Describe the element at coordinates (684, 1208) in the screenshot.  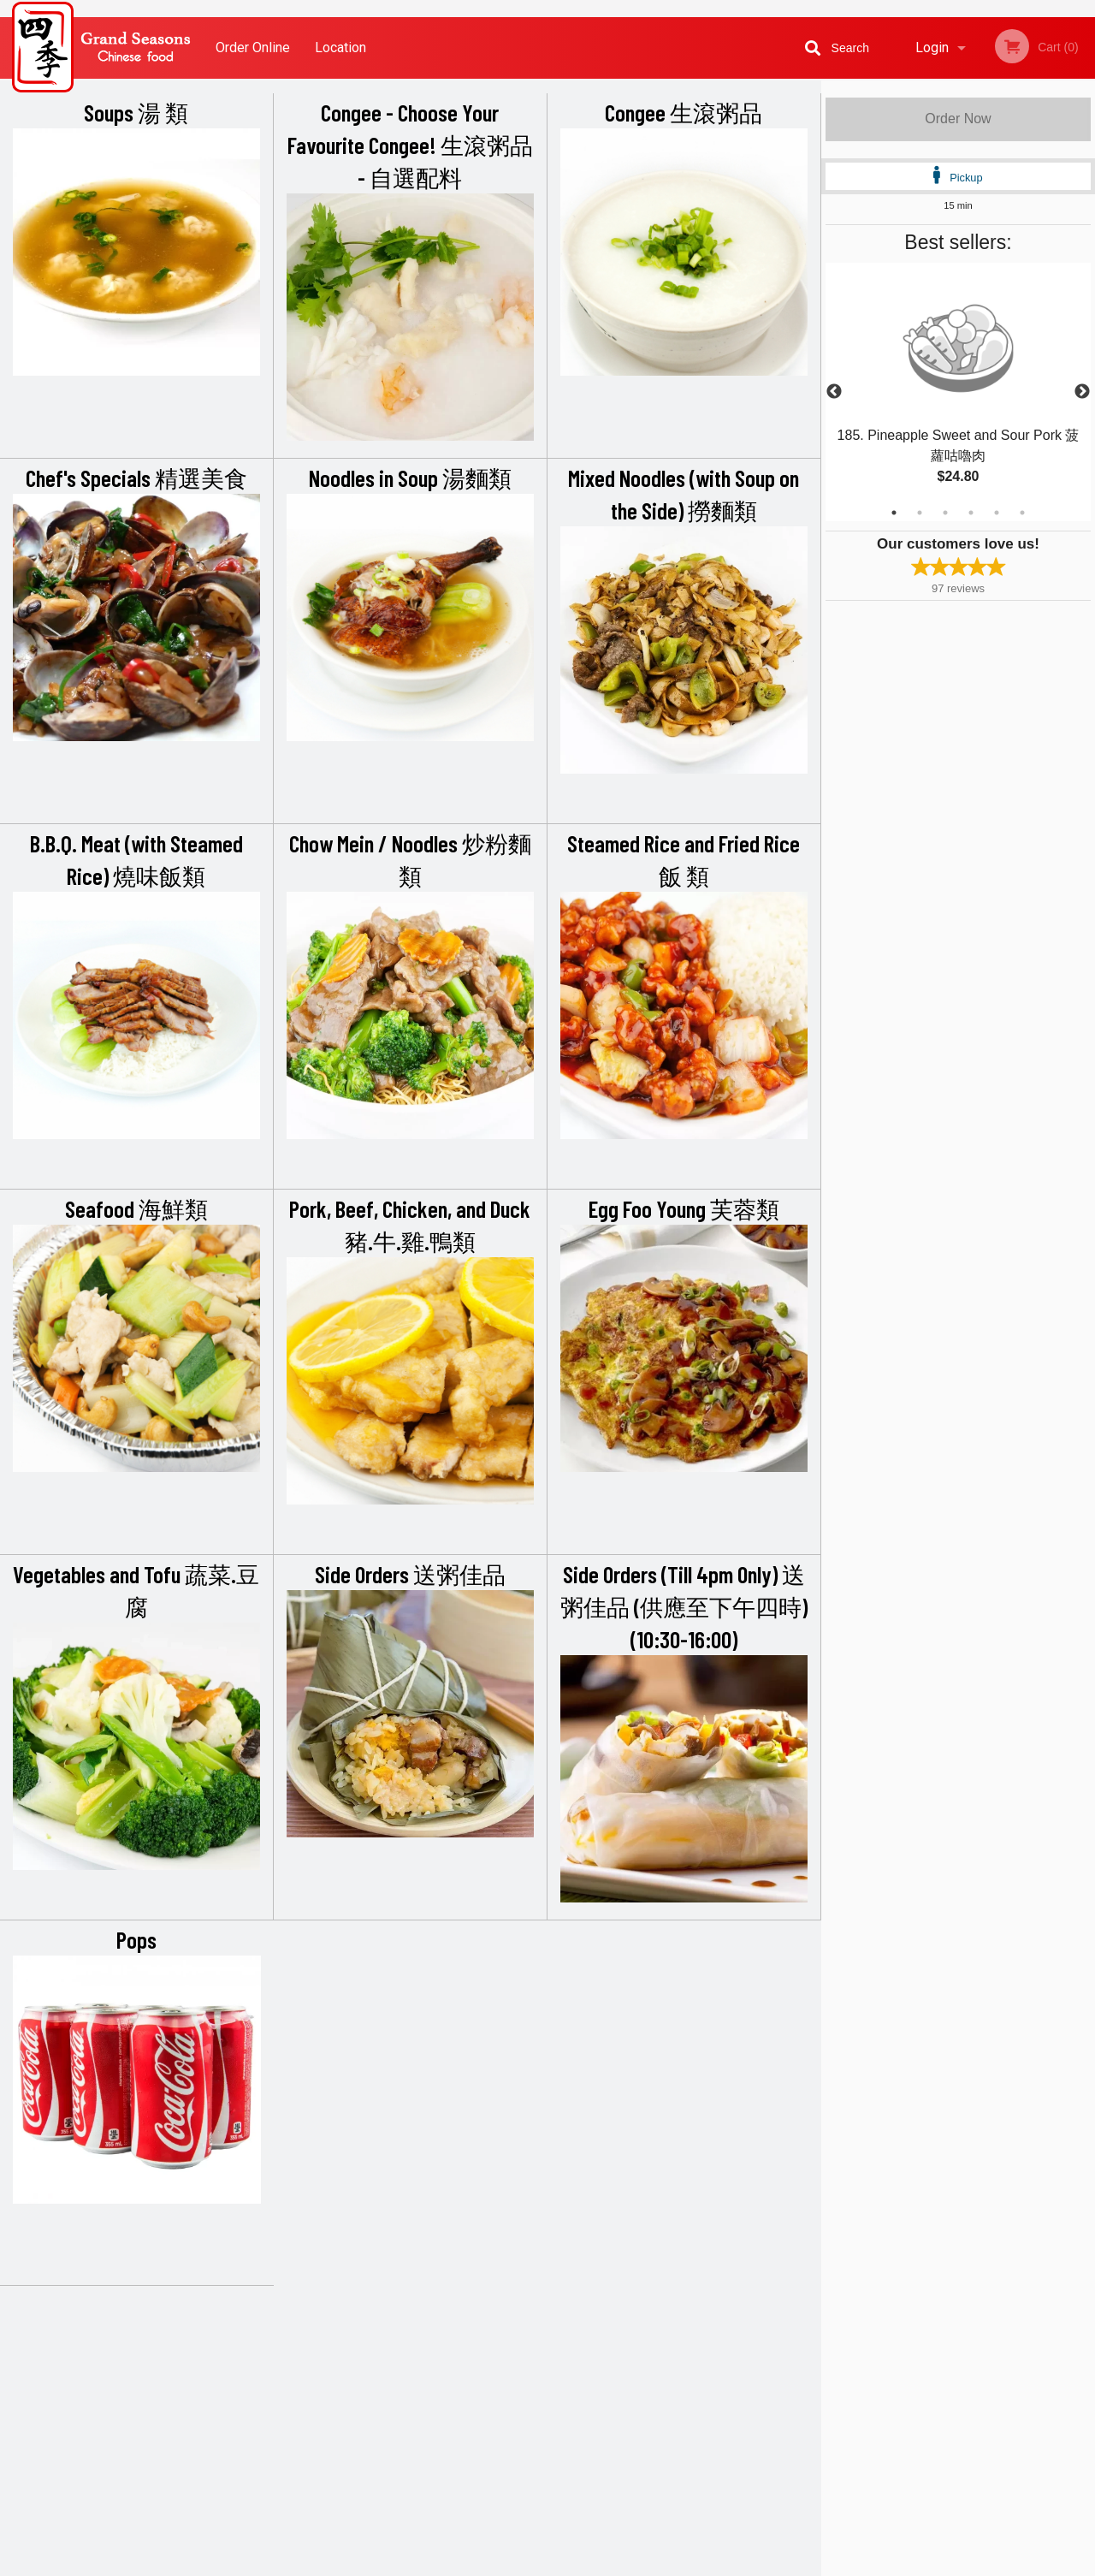
I see `Egg Foo Young 芙蓉類` at that location.